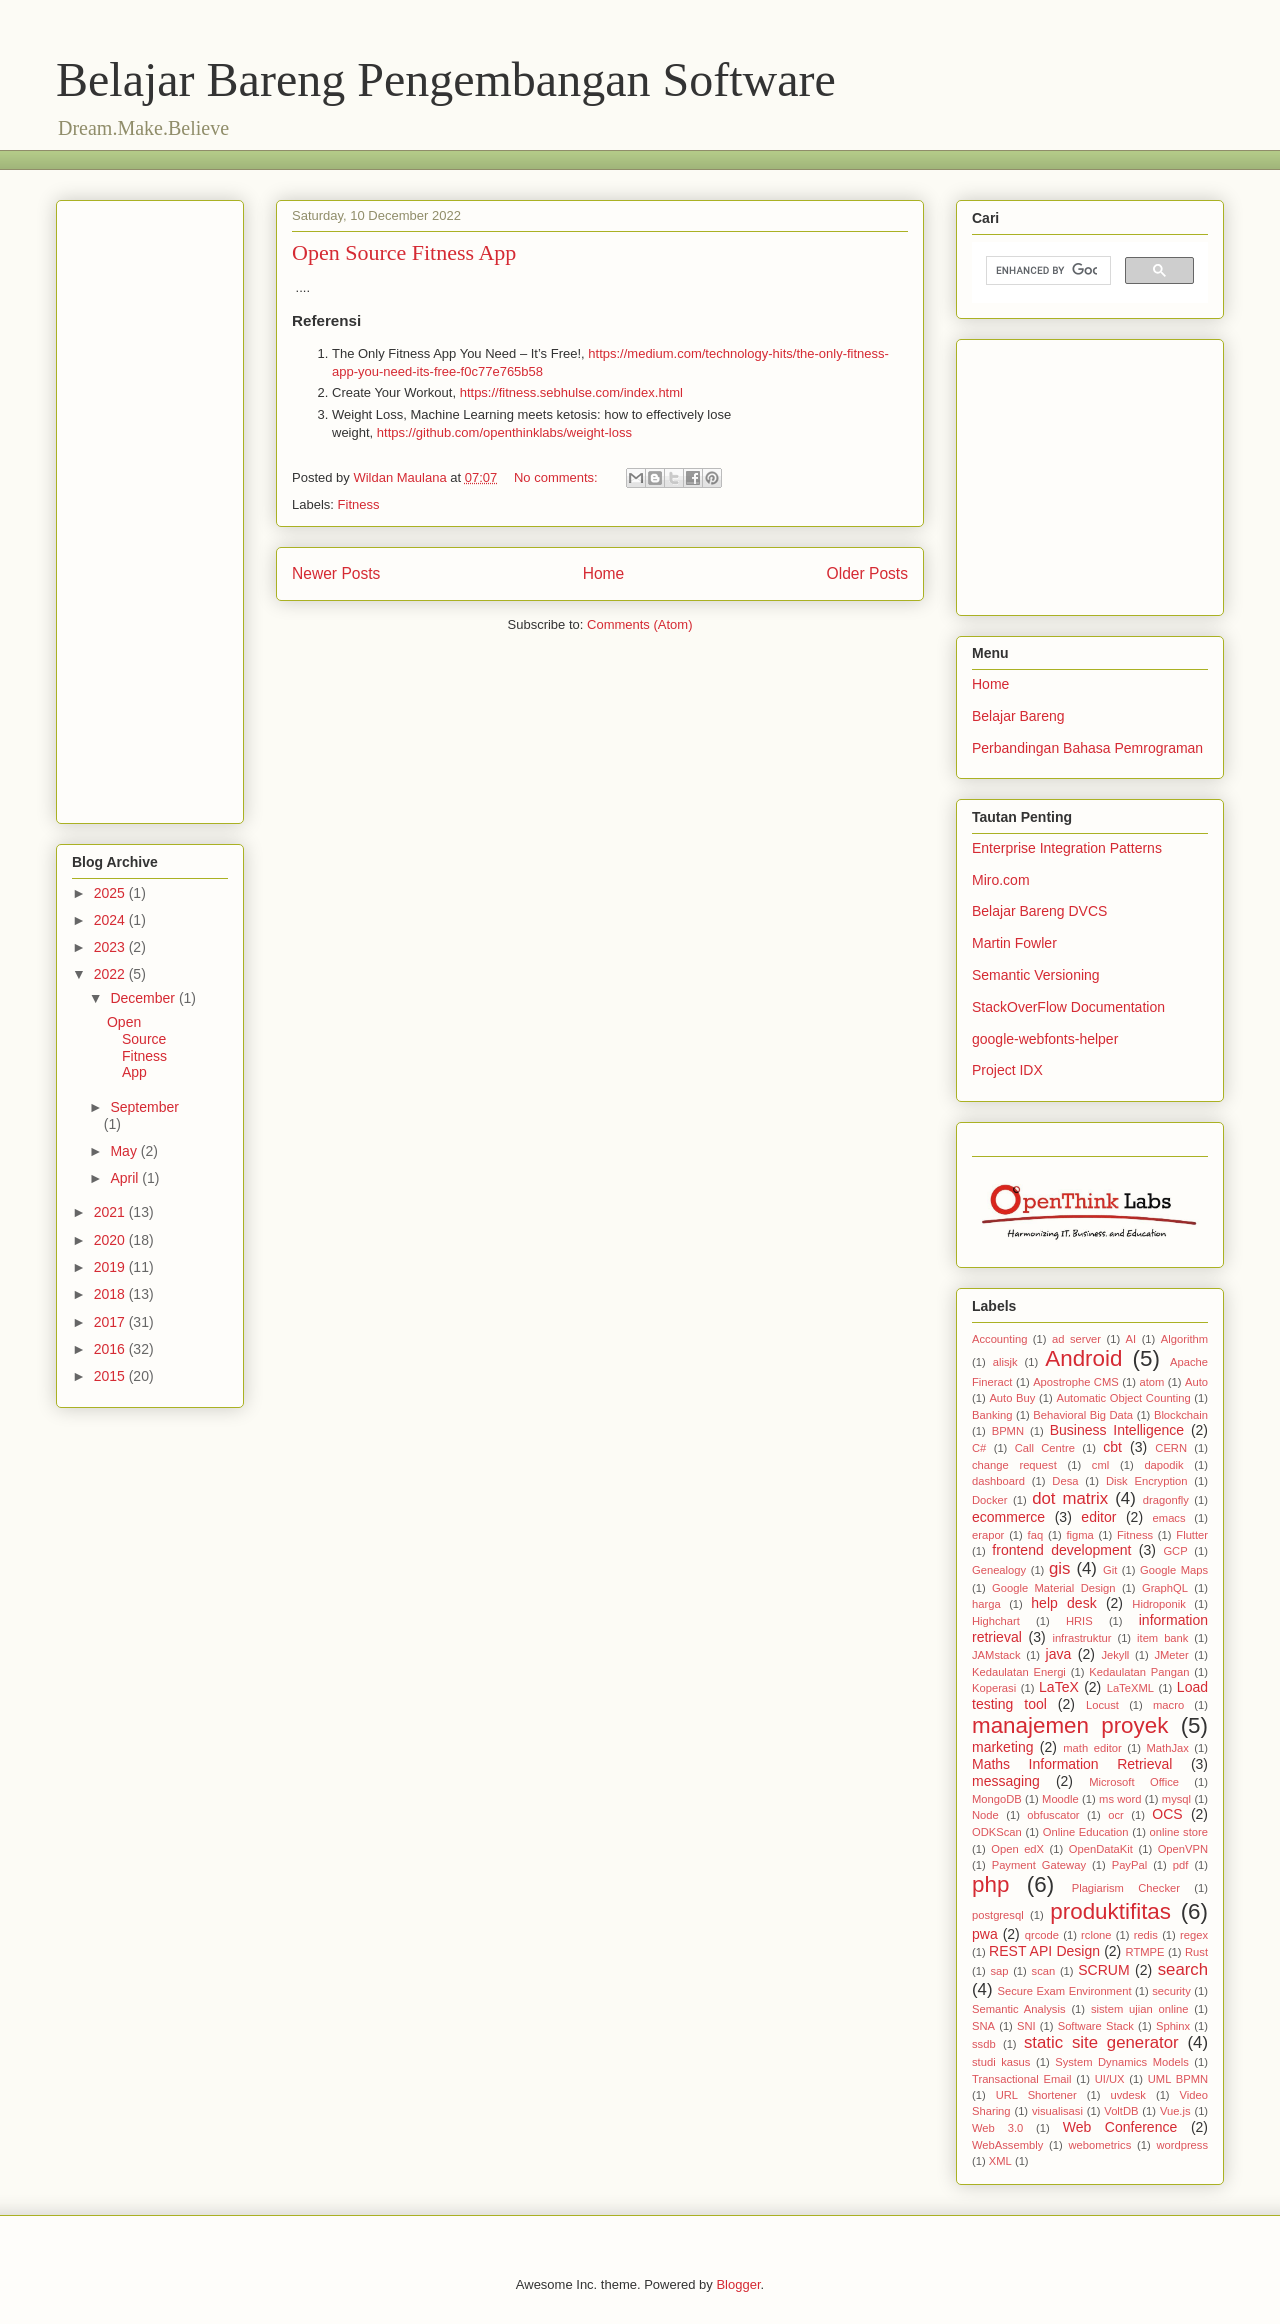  What do you see at coordinates (111, 947) in the screenshot?
I see `2023` at bounding box center [111, 947].